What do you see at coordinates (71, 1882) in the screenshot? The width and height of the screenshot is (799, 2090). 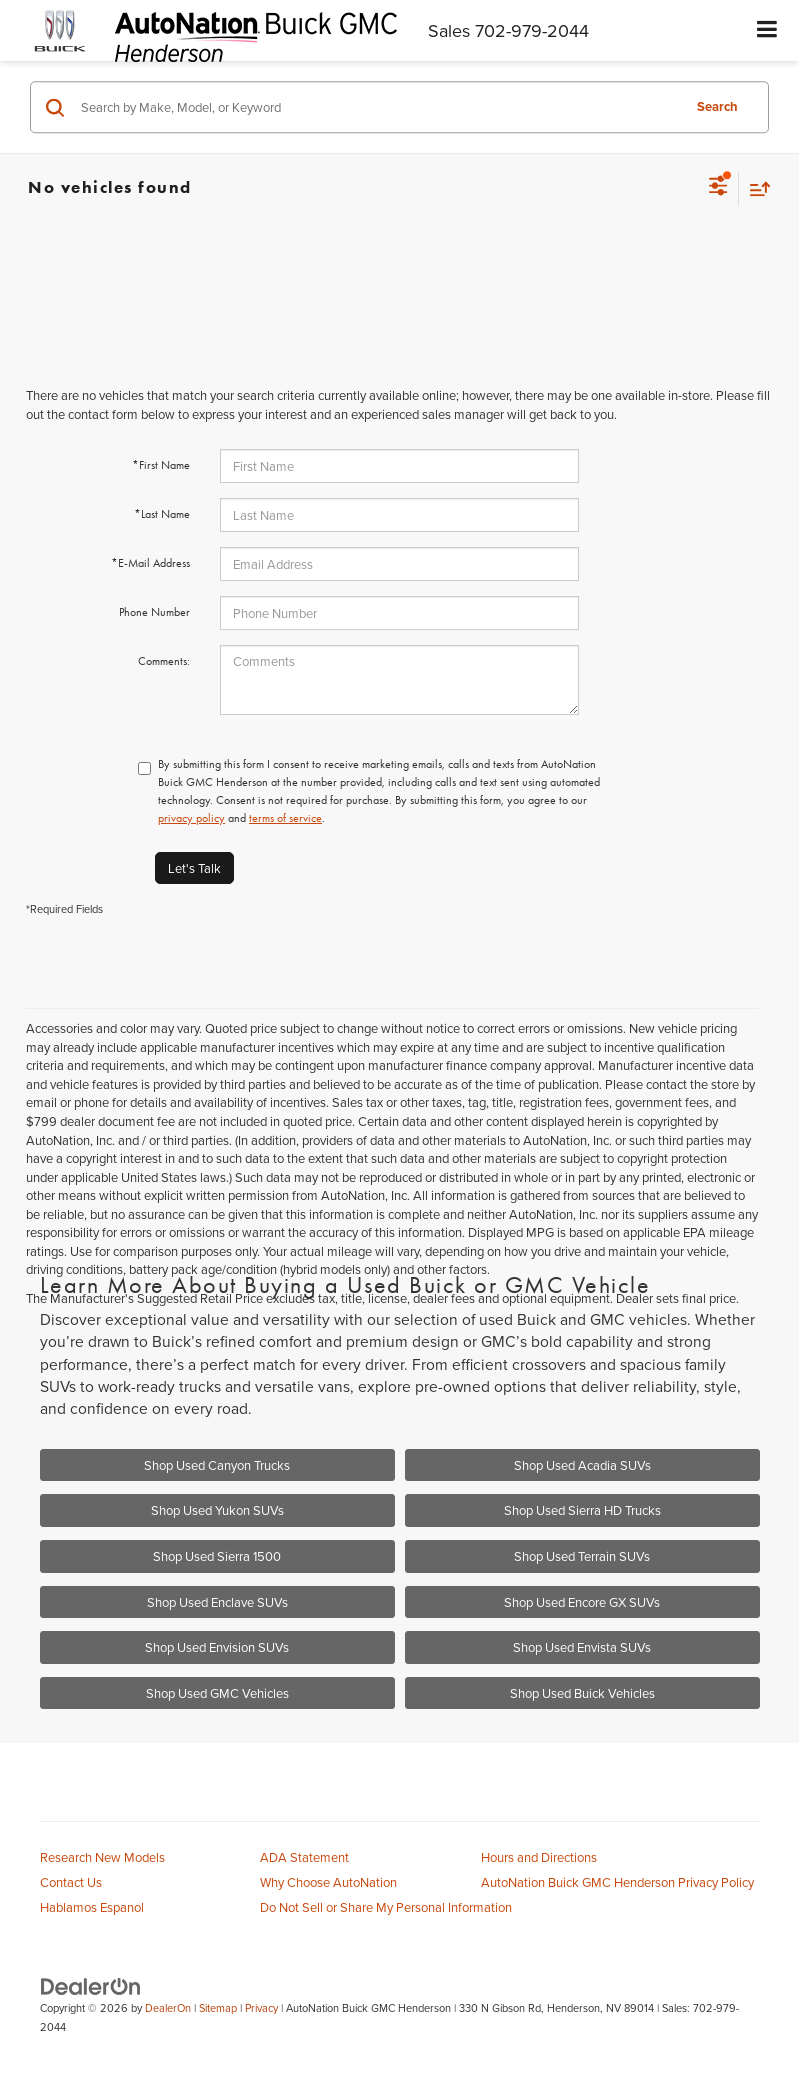 I see `Contact Us` at bounding box center [71, 1882].